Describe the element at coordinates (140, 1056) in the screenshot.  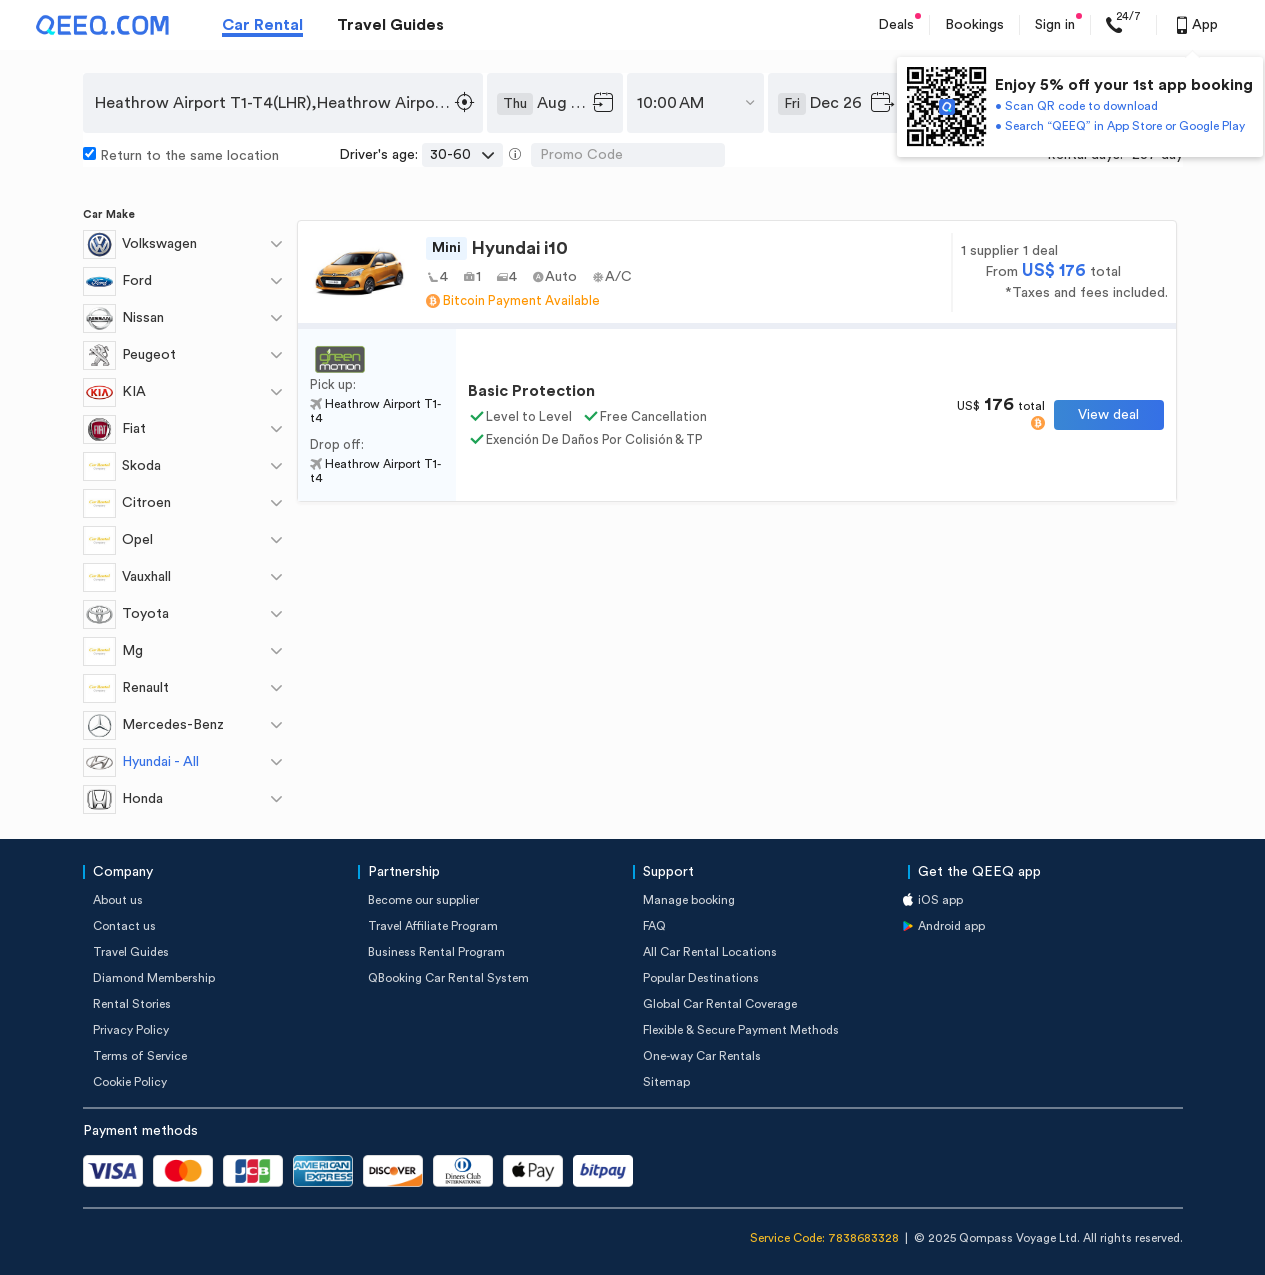
I see `Terms of Service` at that location.